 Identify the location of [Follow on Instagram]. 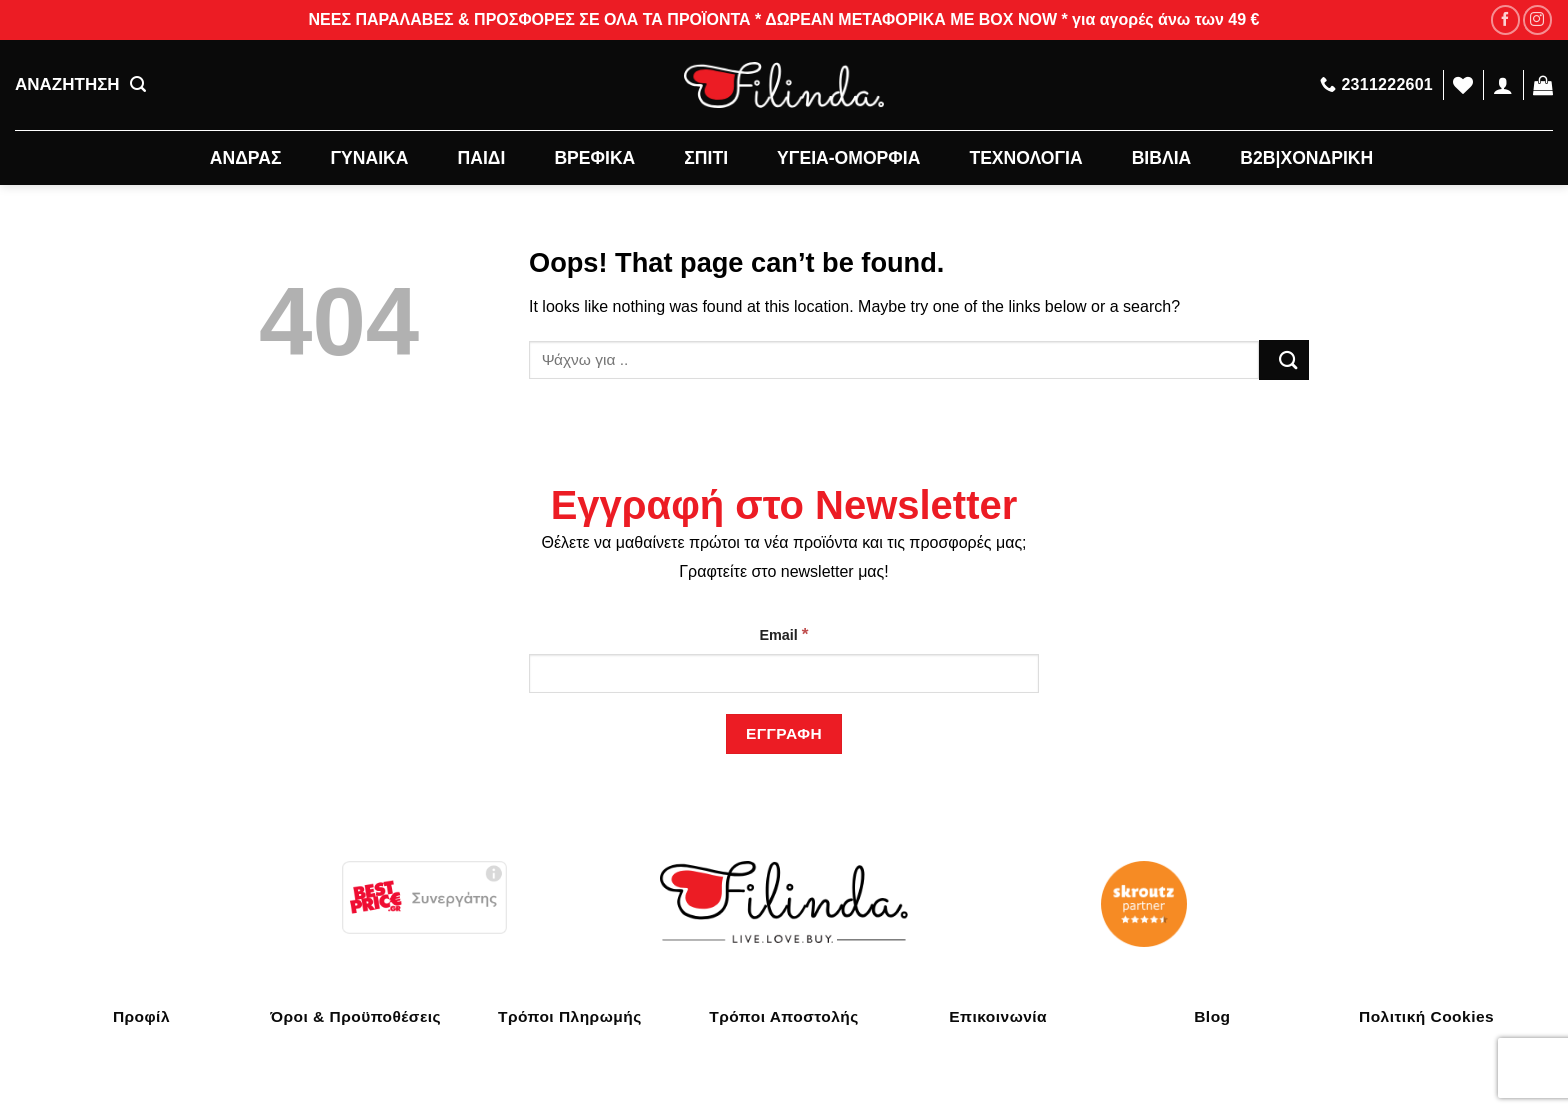
(1537, 19).